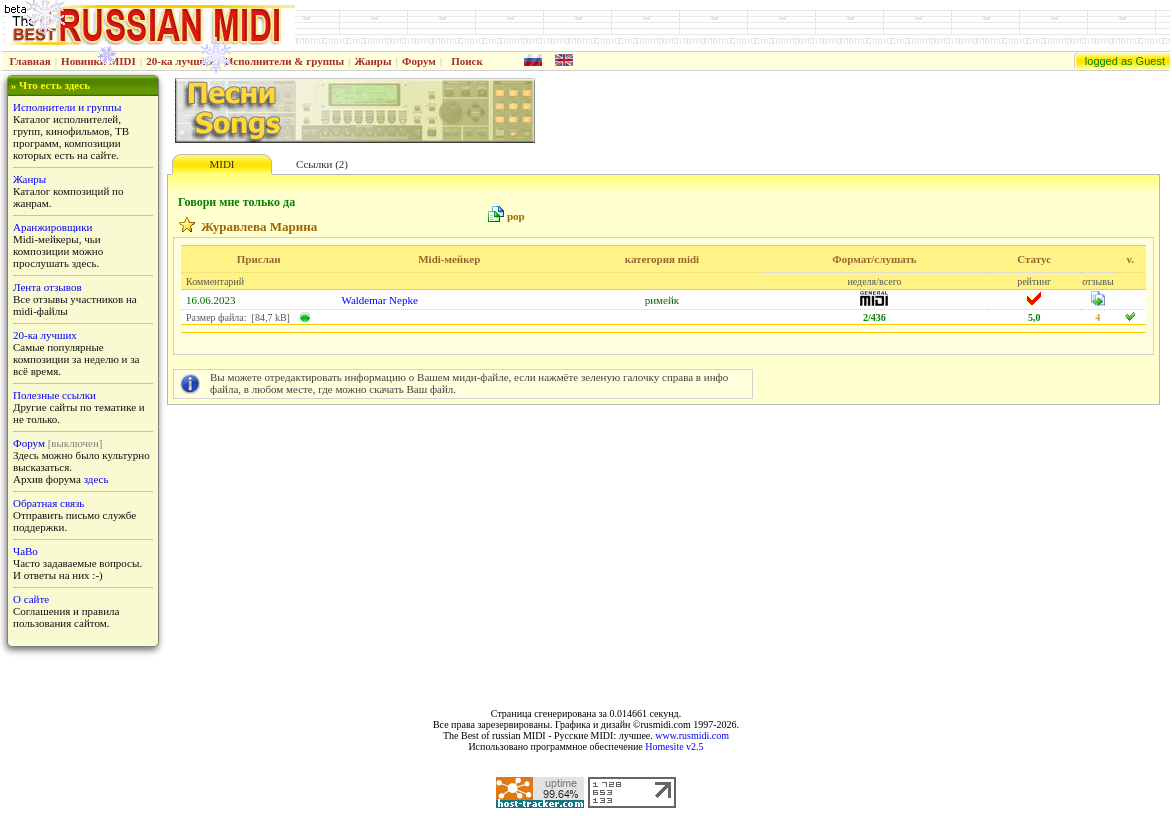 This screenshot has width=1172, height=816. Describe the element at coordinates (54, 395) in the screenshot. I see `Полезные ссылки` at that location.